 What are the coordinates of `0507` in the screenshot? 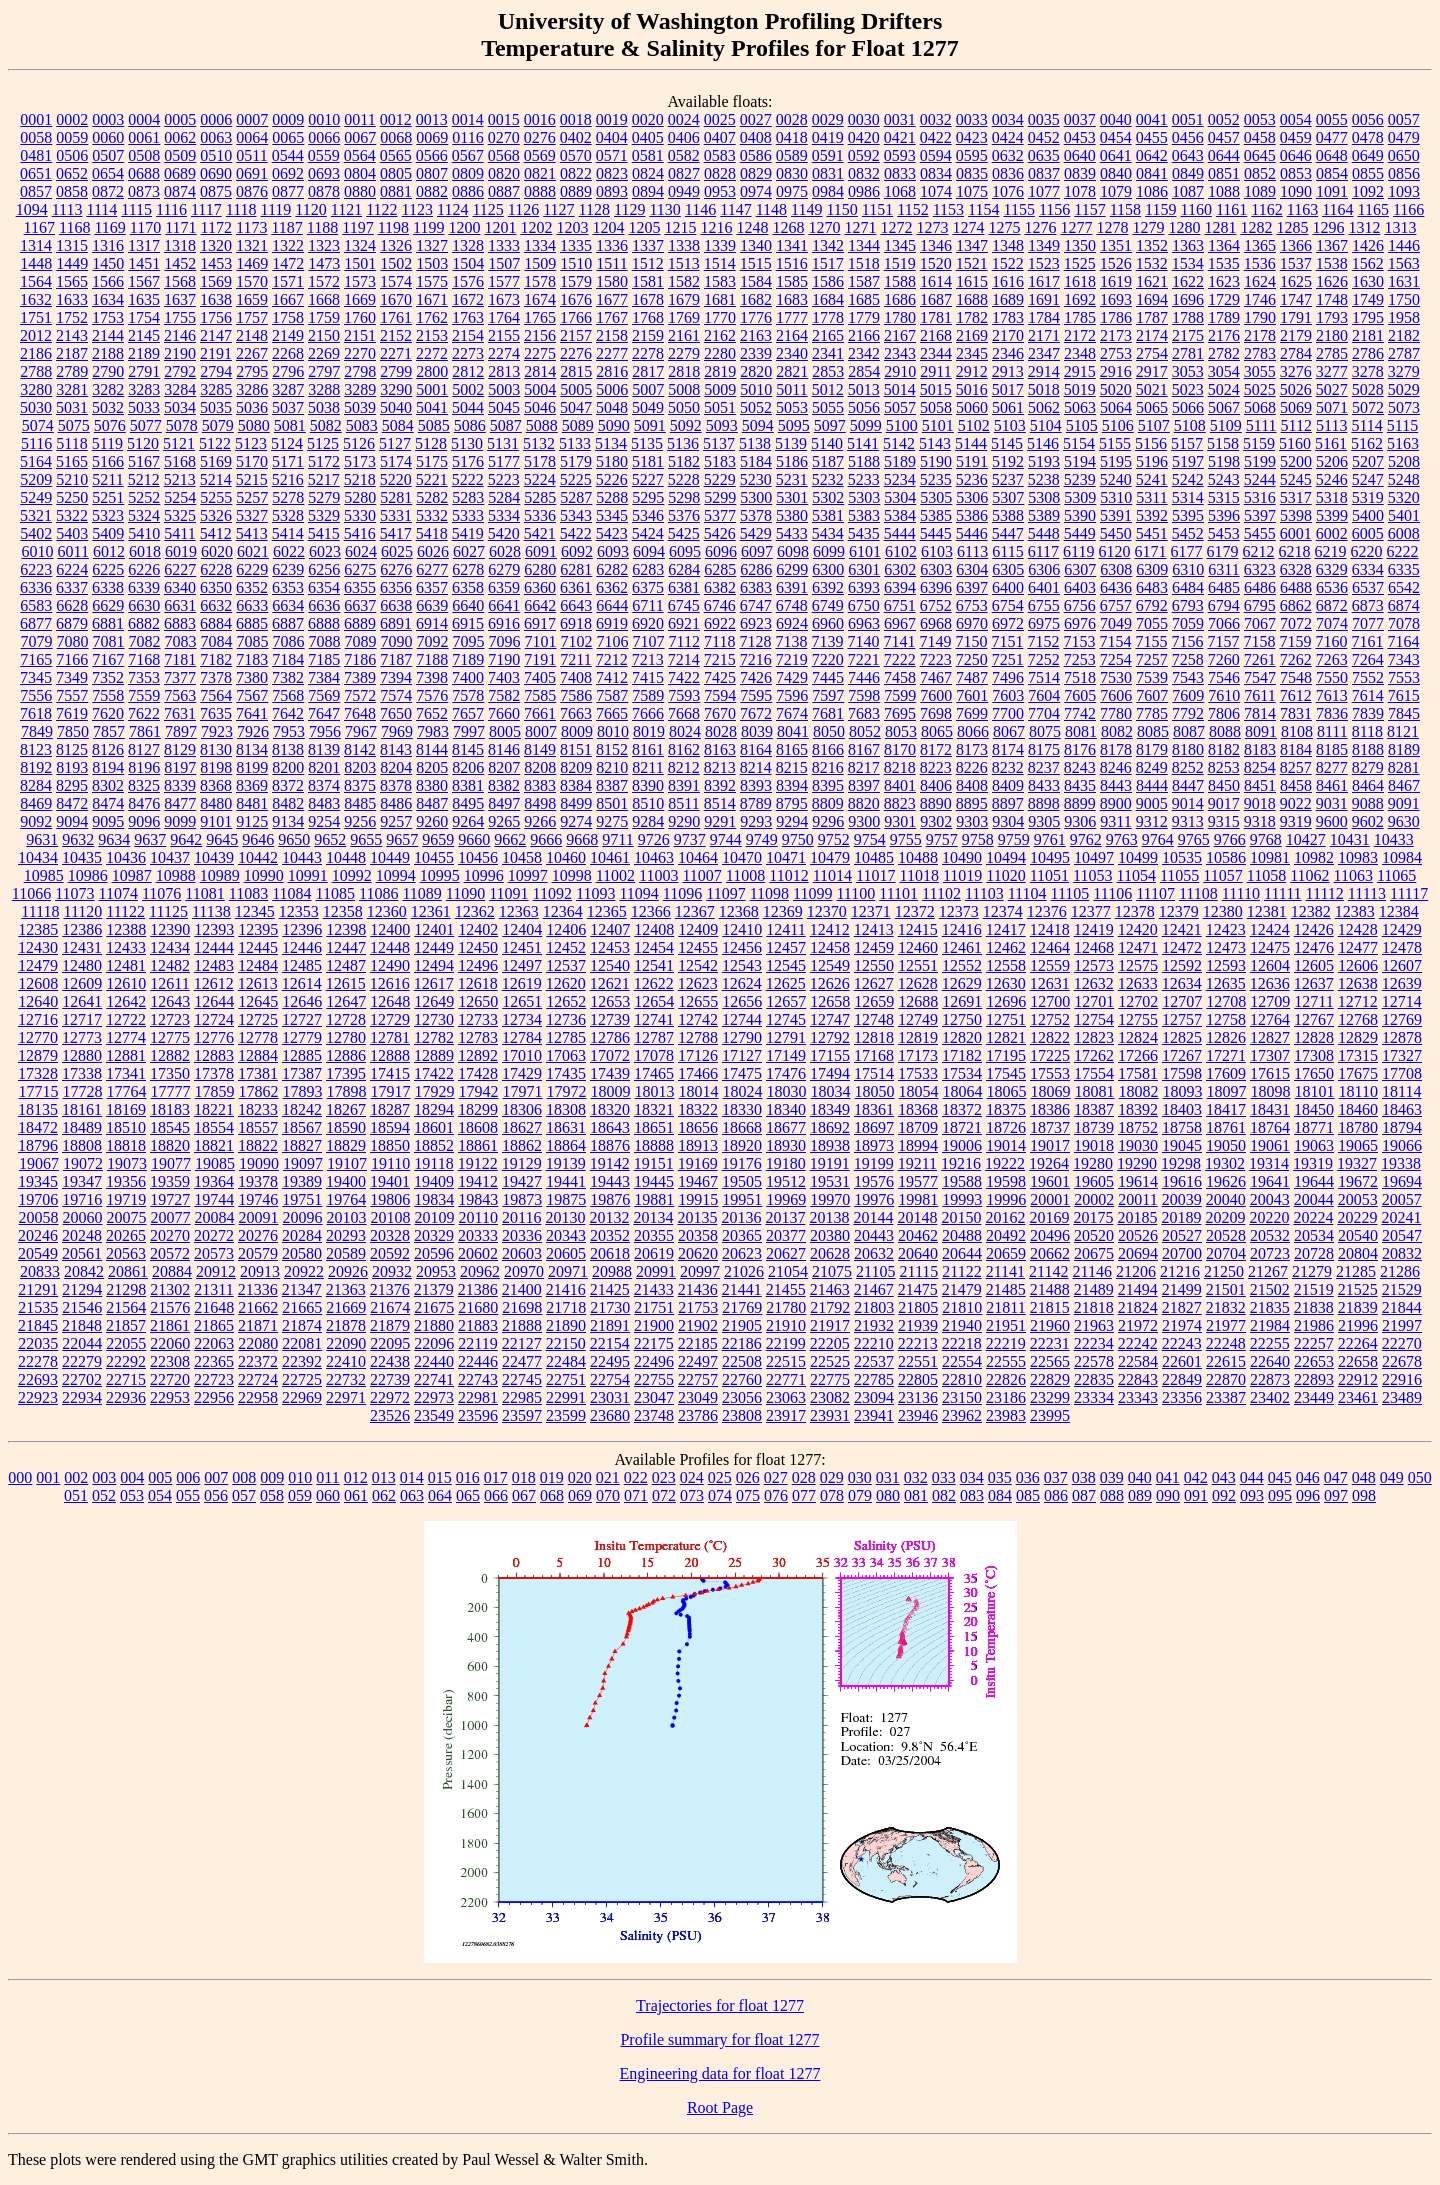 It's located at (108, 155).